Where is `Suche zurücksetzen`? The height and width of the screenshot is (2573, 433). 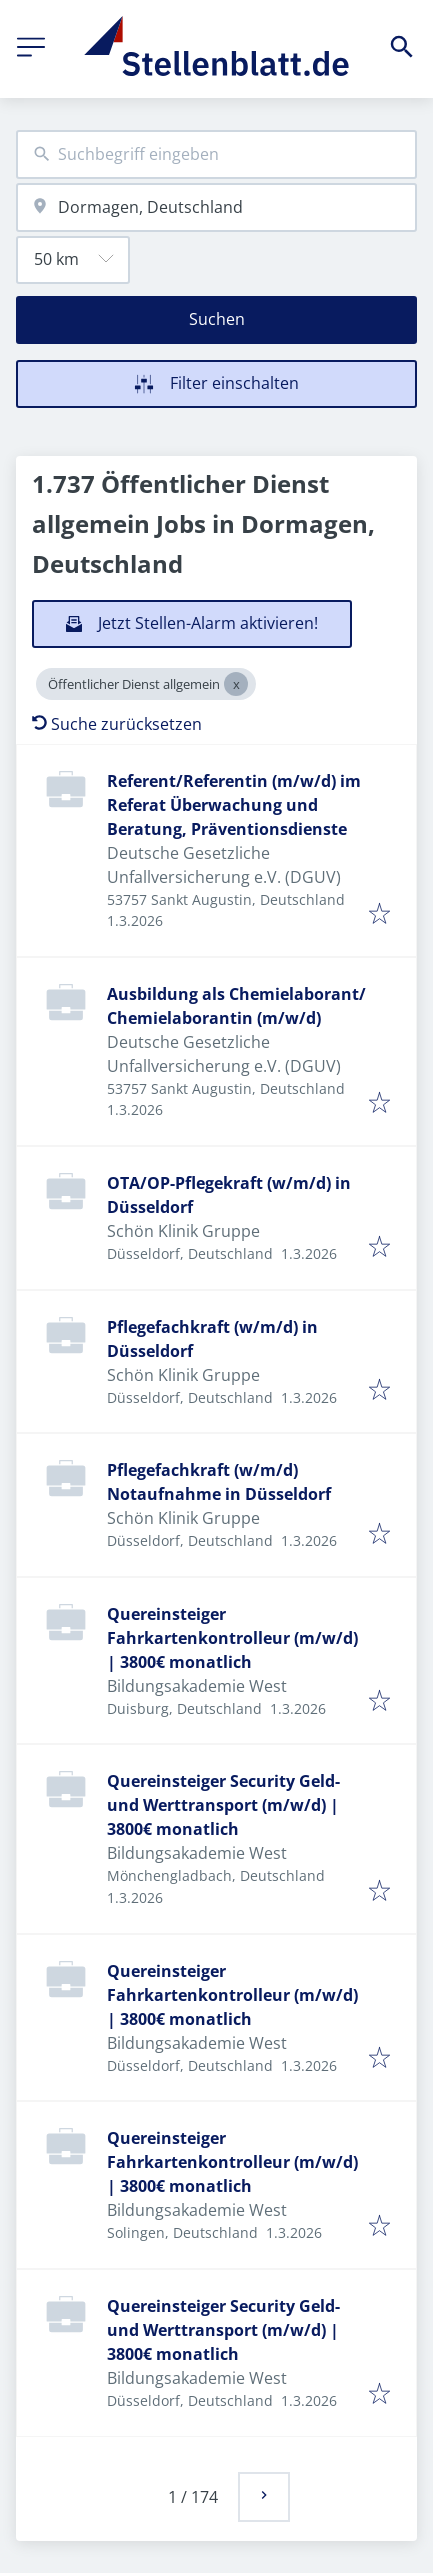 Suche zurücksetzen is located at coordinates (117, 724).